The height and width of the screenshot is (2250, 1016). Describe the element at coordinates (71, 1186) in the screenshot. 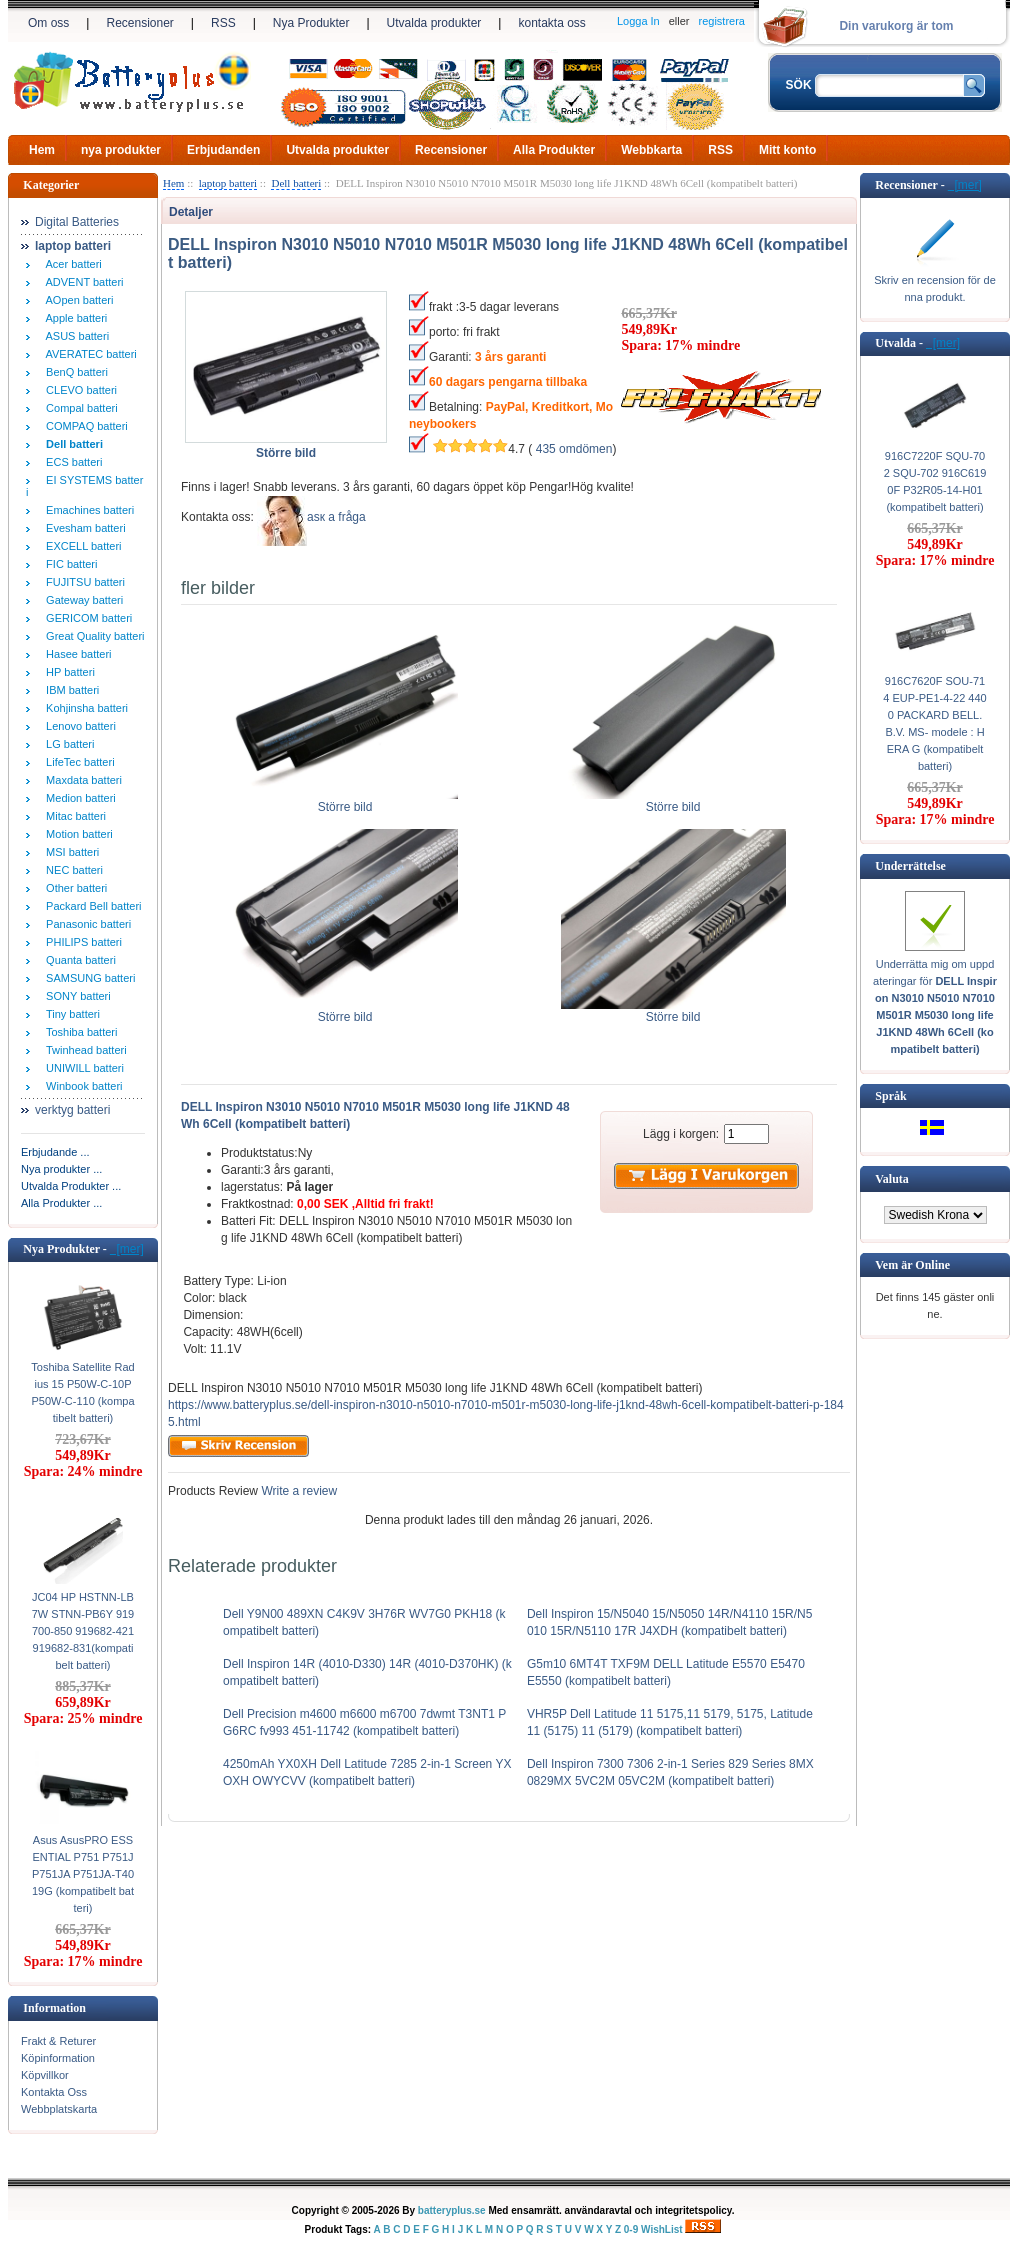

I see `Utvalda Produkter ...` at that location.